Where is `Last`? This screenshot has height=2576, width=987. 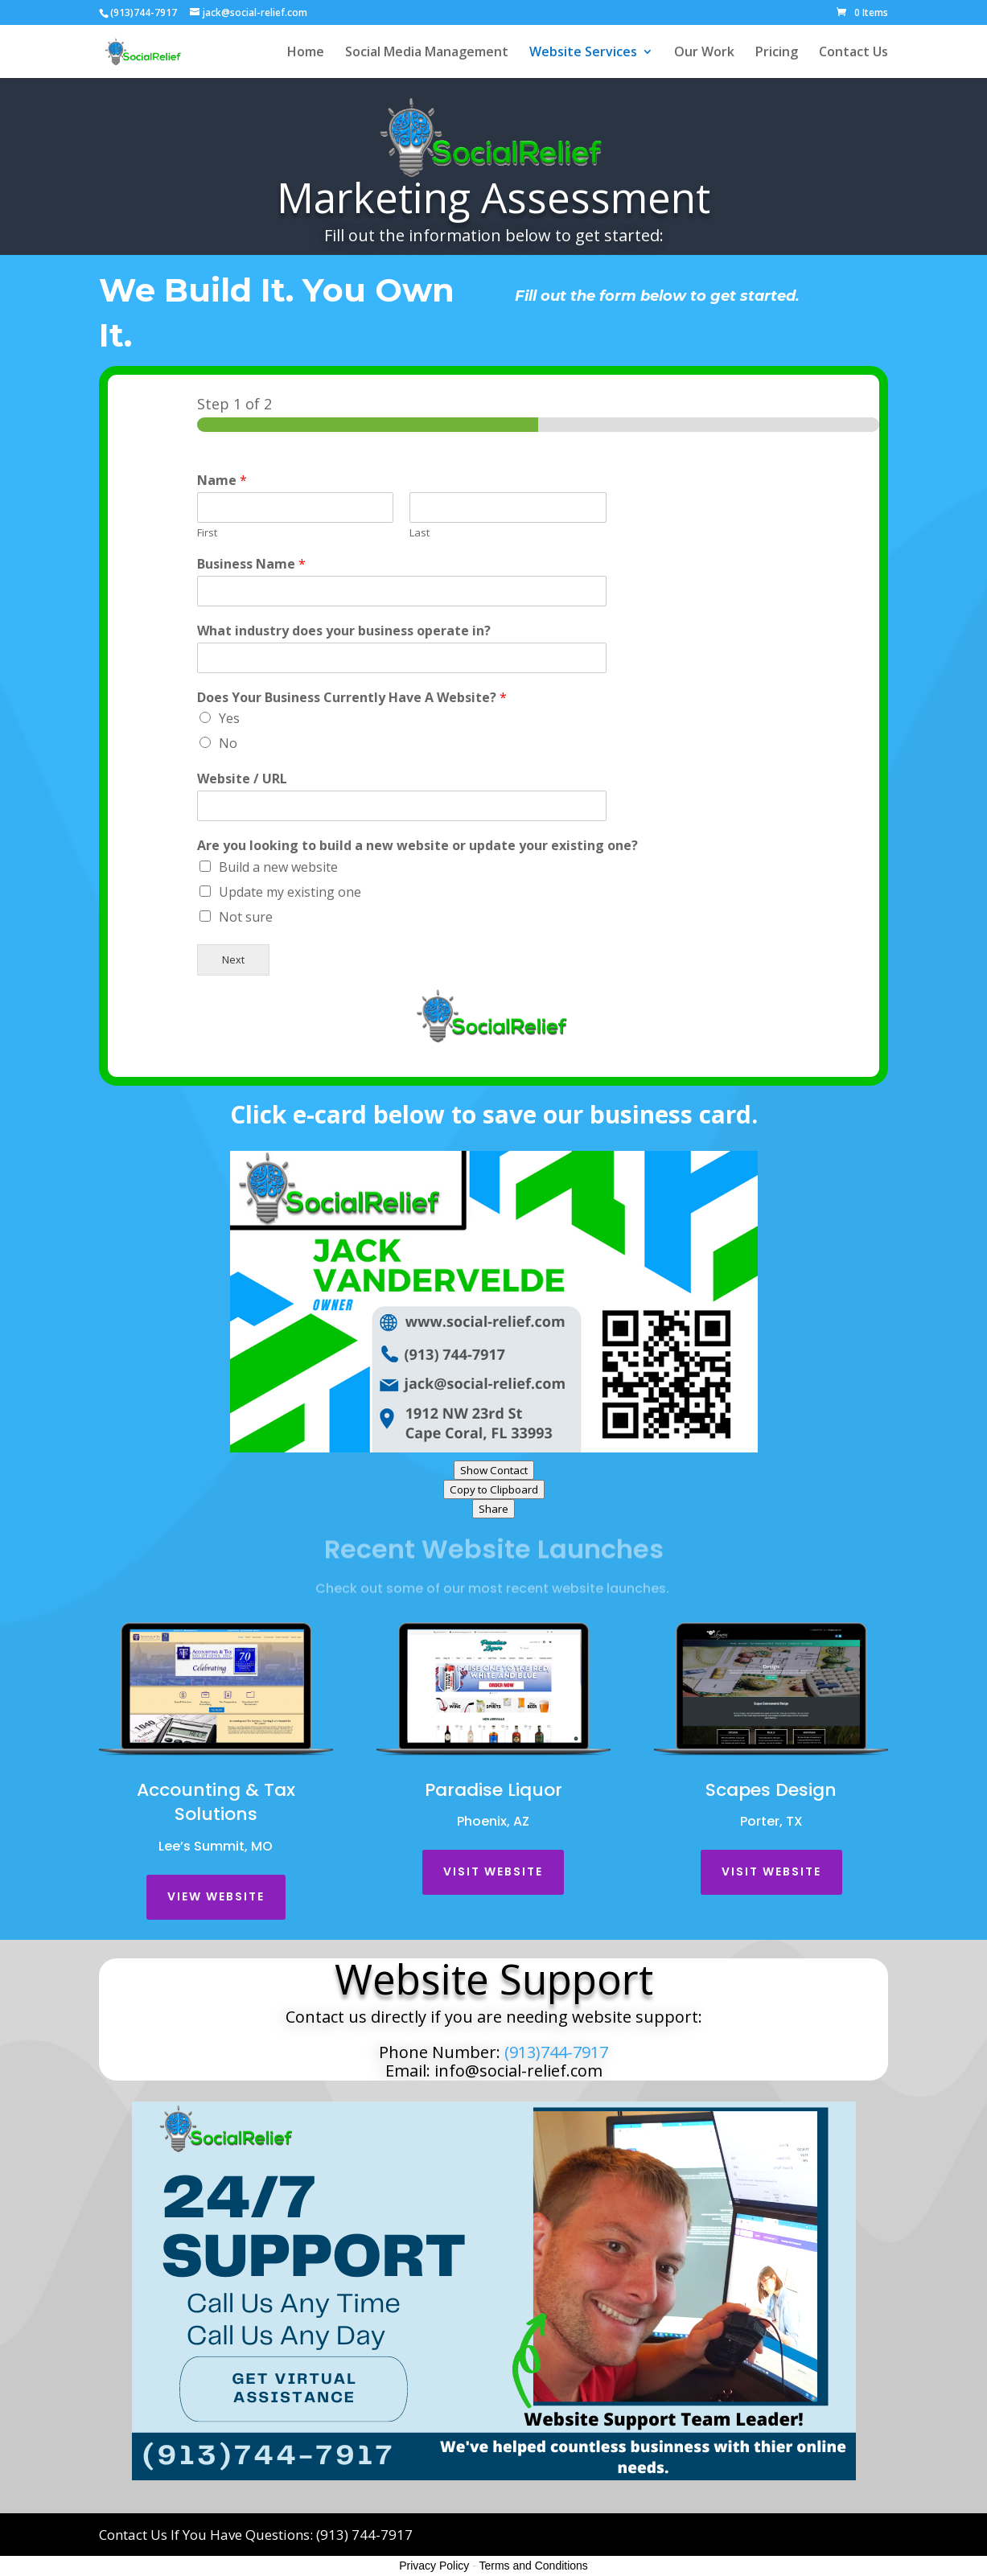 Last is located at coordinates (419, 533).